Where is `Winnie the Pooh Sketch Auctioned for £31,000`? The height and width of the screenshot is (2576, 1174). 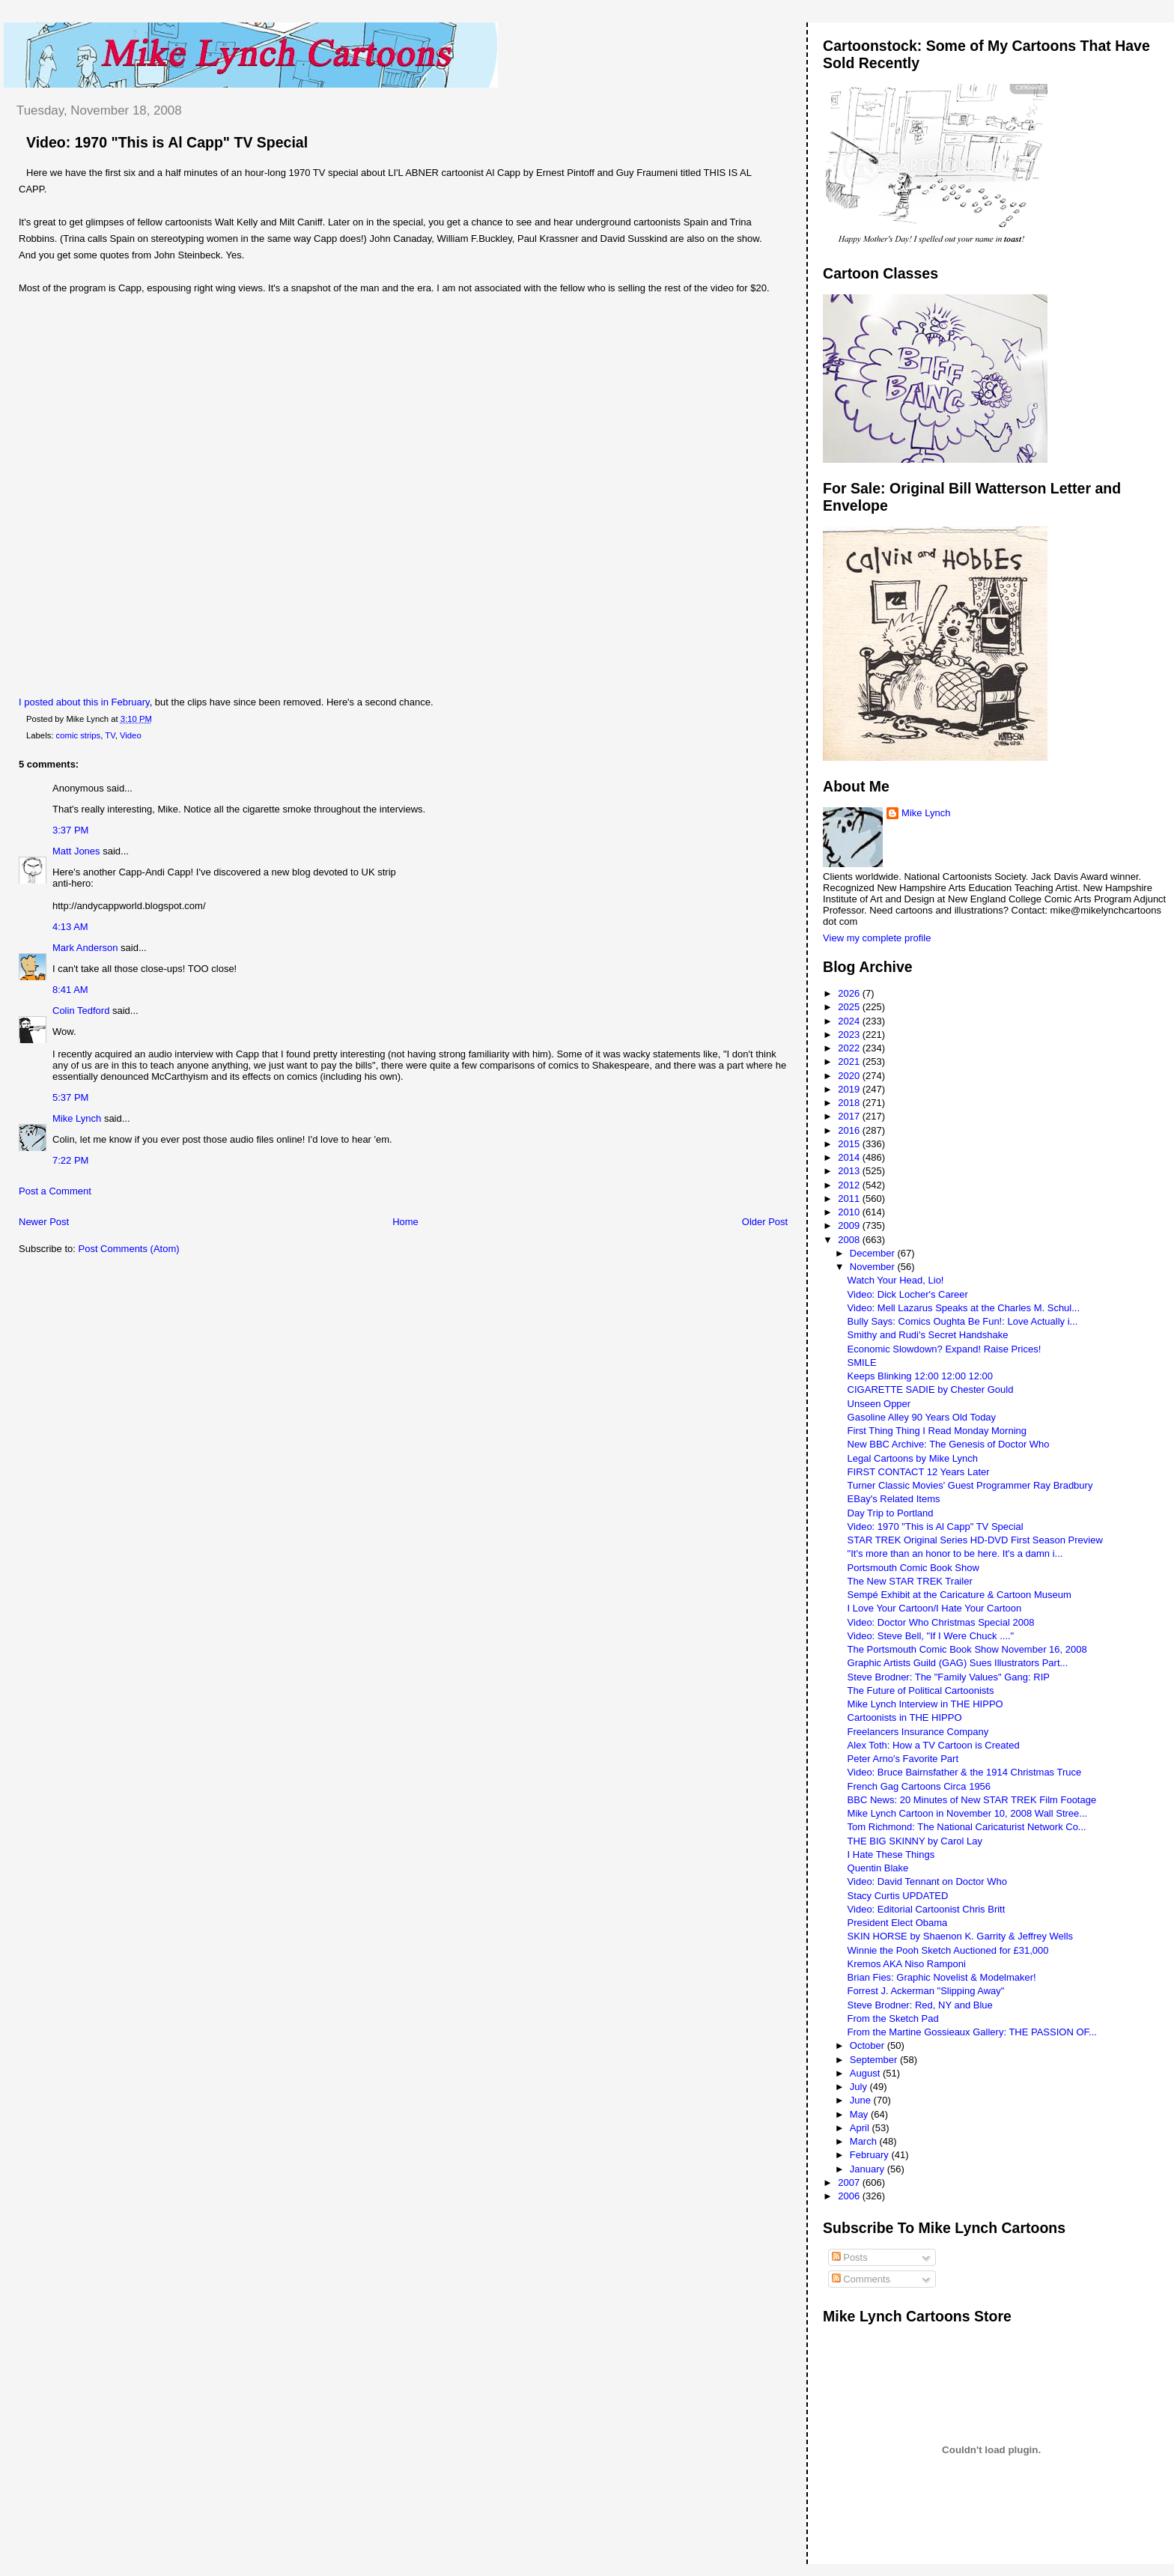
Winnie the Pooh Sketch Auctioned for £31,000 is located at coordinates (948, 1950).